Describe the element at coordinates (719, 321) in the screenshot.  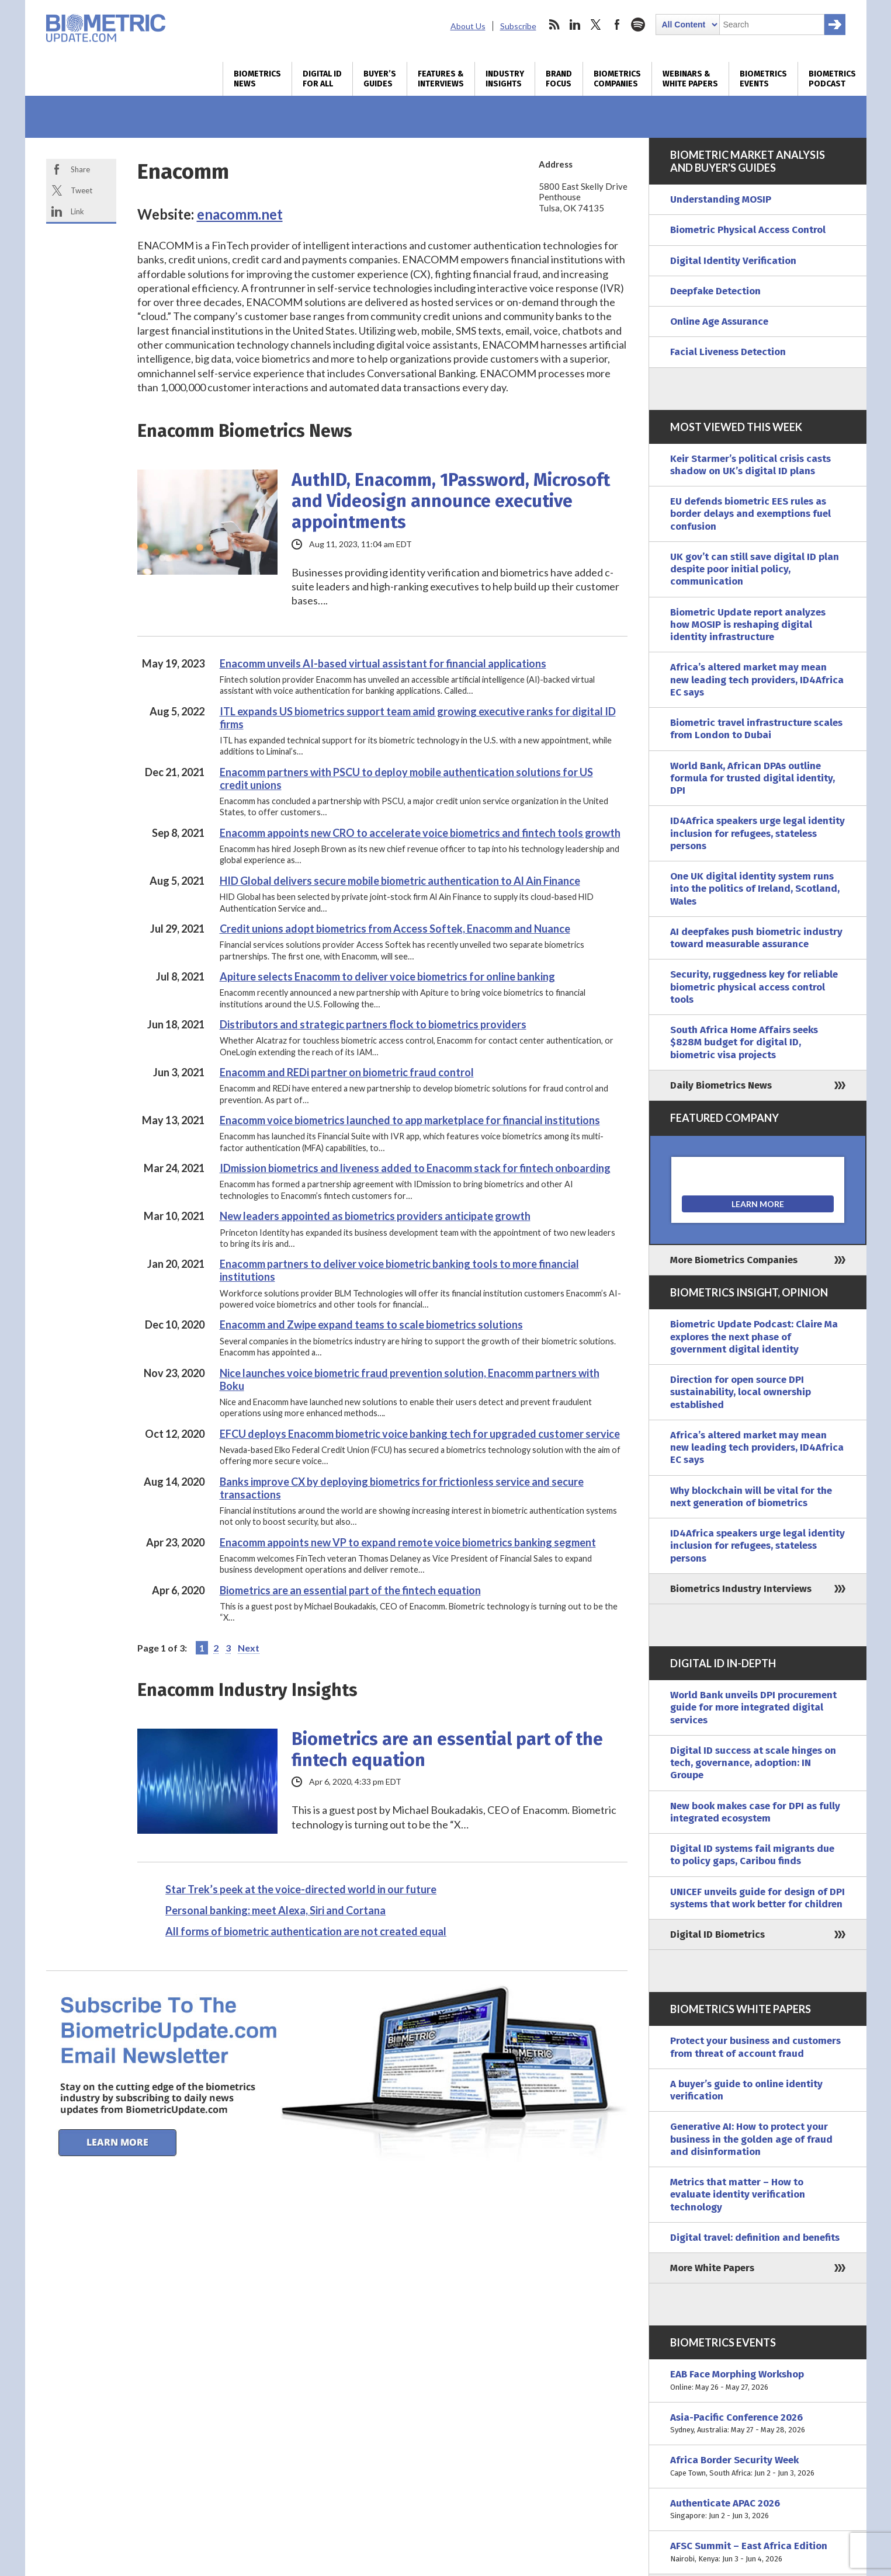
I see `Online Age Assurance` at that location.